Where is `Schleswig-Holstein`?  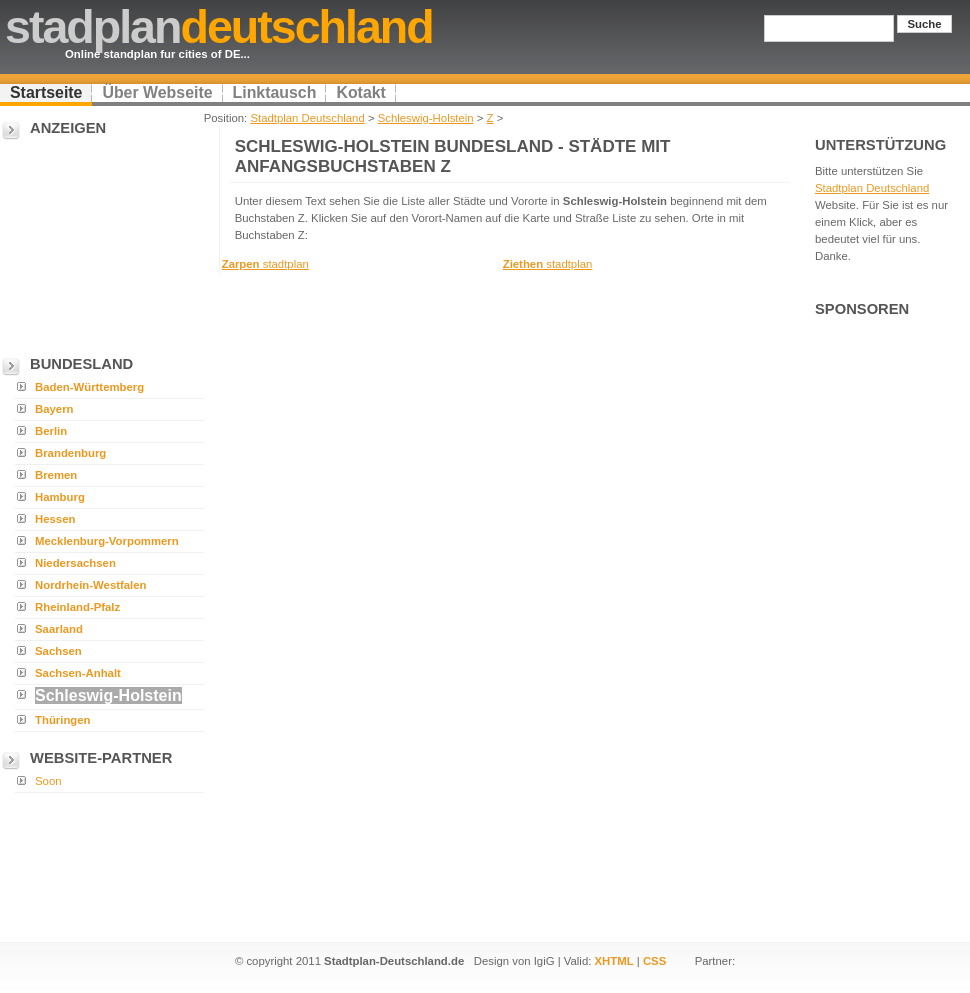
Schleswig-Holstein is located at coordinates (426, 118).